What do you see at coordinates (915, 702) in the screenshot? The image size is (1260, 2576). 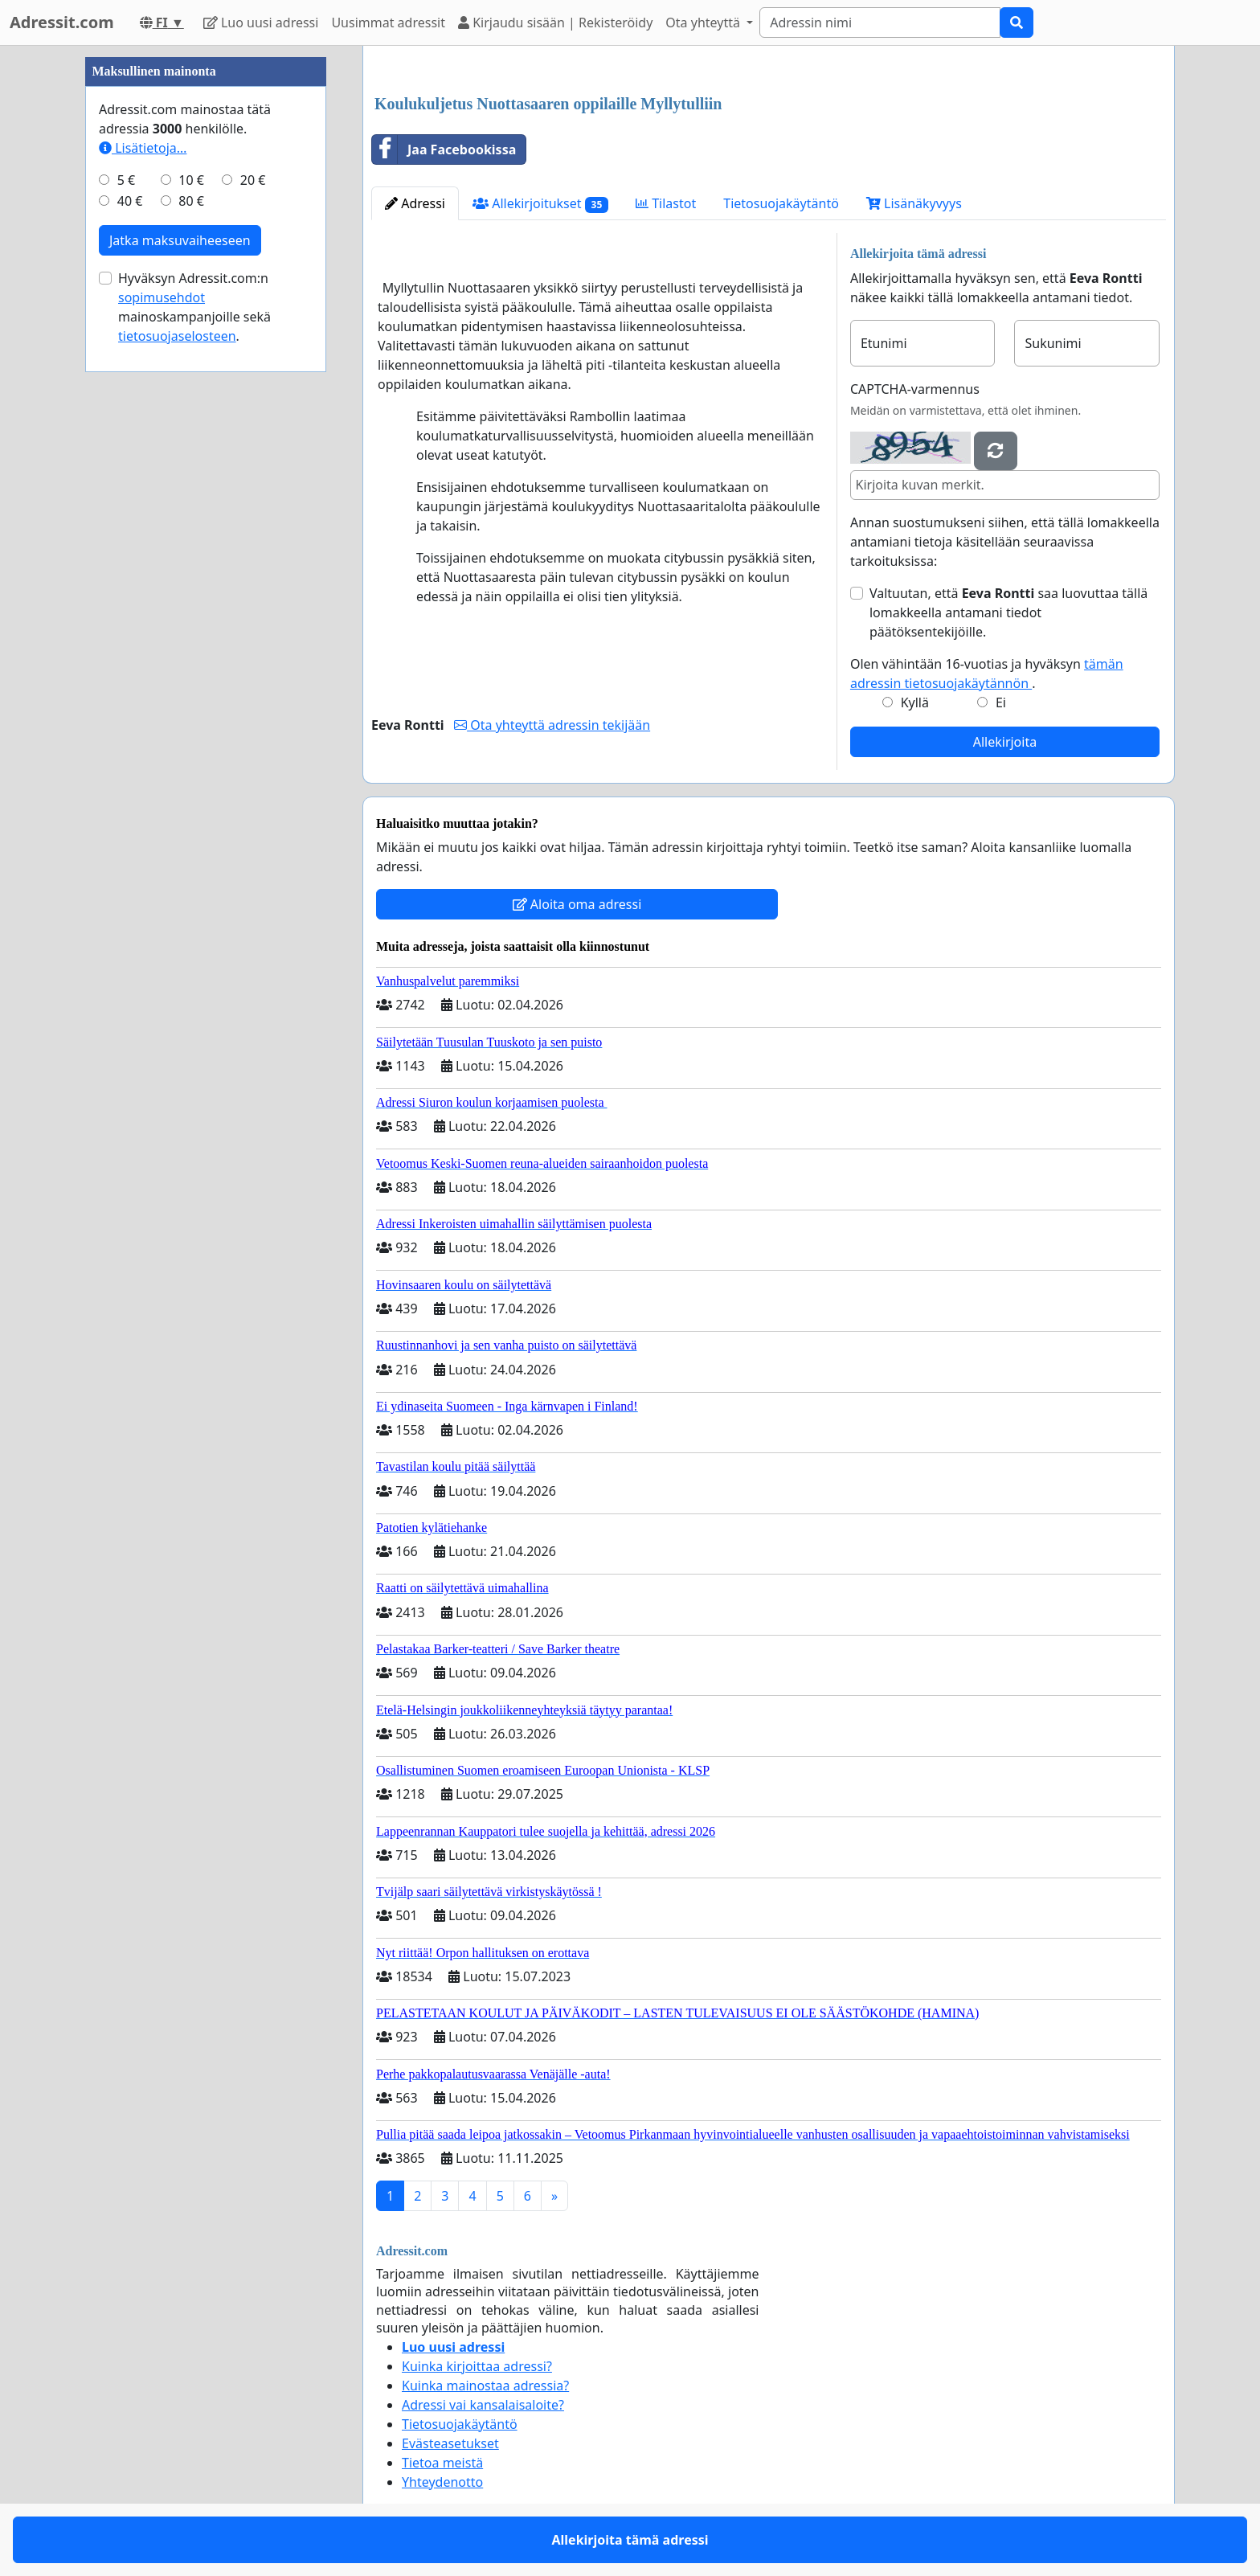 I see `Kyllä` at bounding box center [915, 702].